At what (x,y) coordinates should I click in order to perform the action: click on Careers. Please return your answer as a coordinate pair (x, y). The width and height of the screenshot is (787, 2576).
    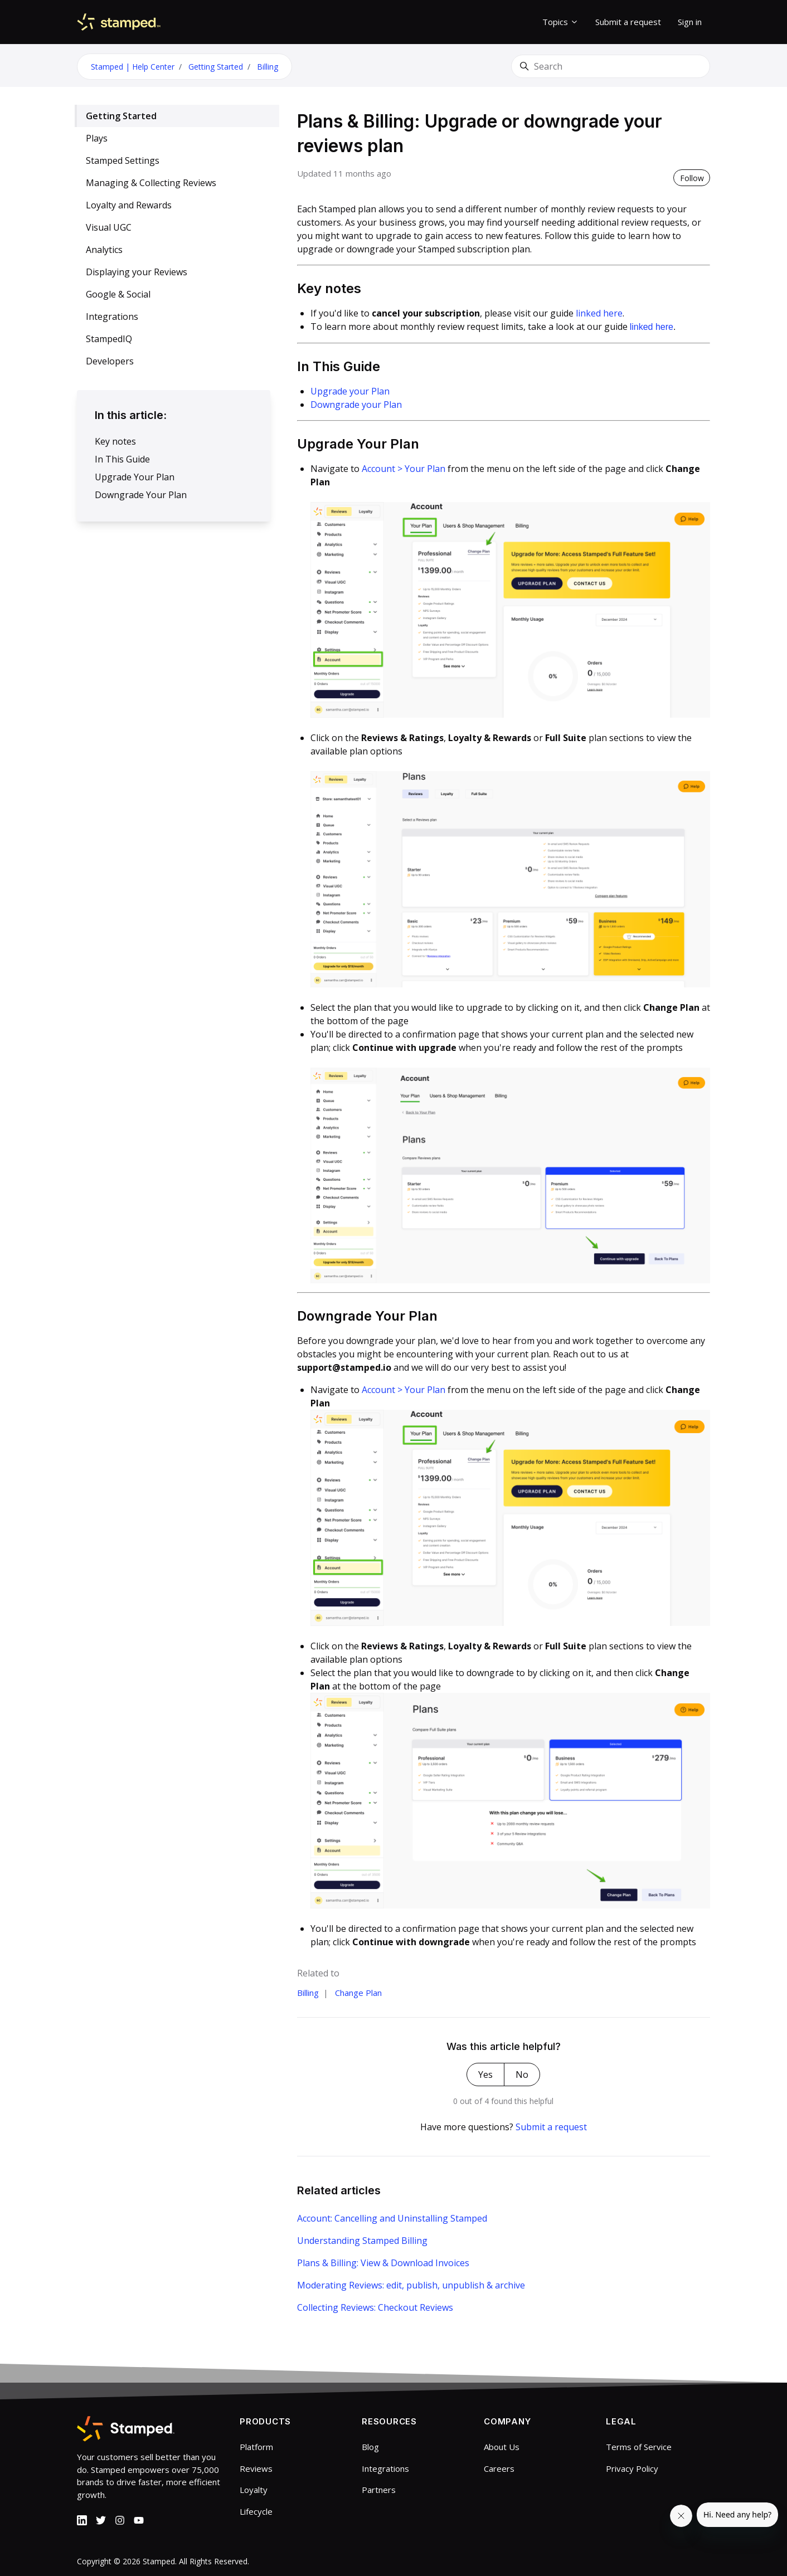
    Looking at the image, I should click on (499, 2468).